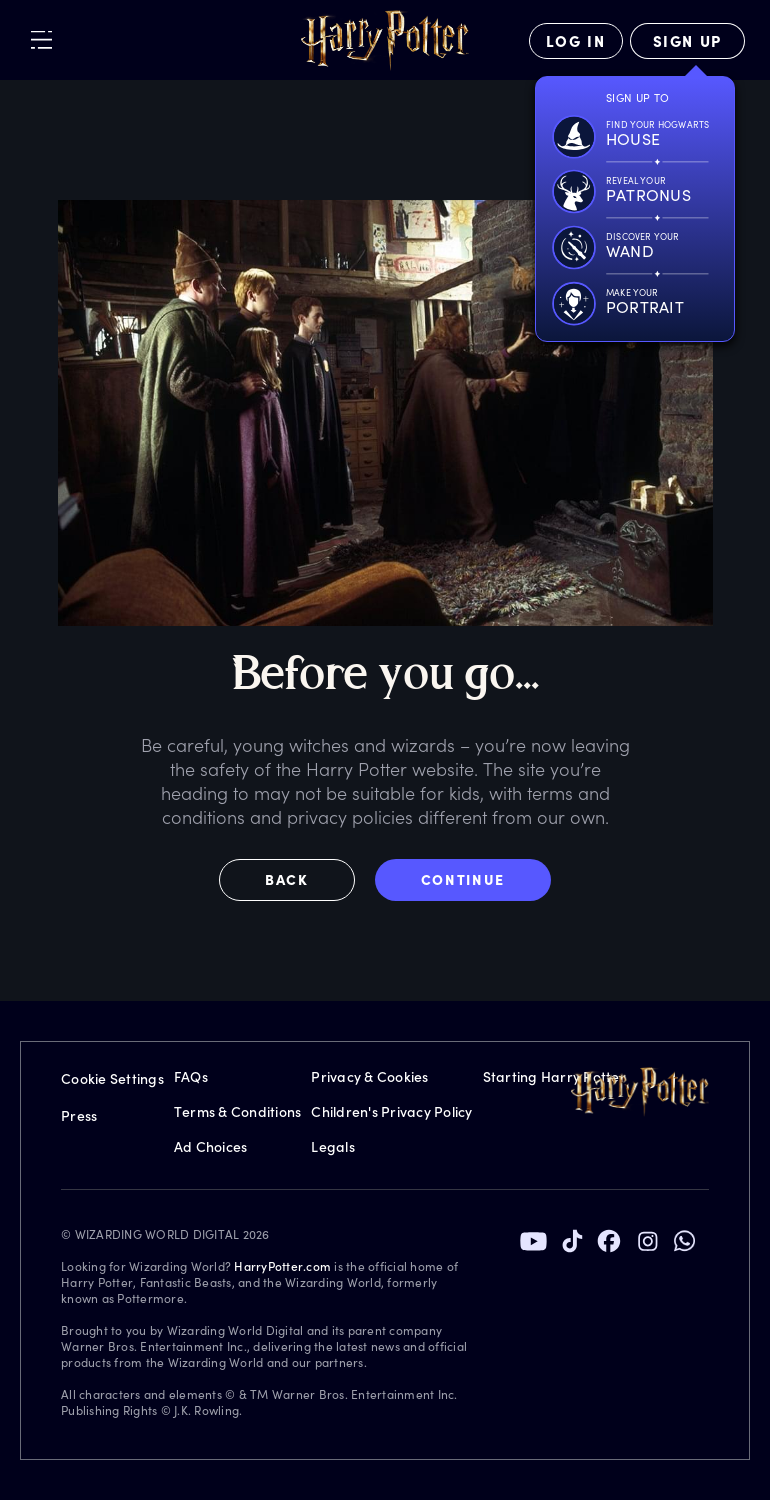  What do you see at coordinates (333, 1146) in the screenshot?
I see `Legals` at bounding box center [333, 1146].